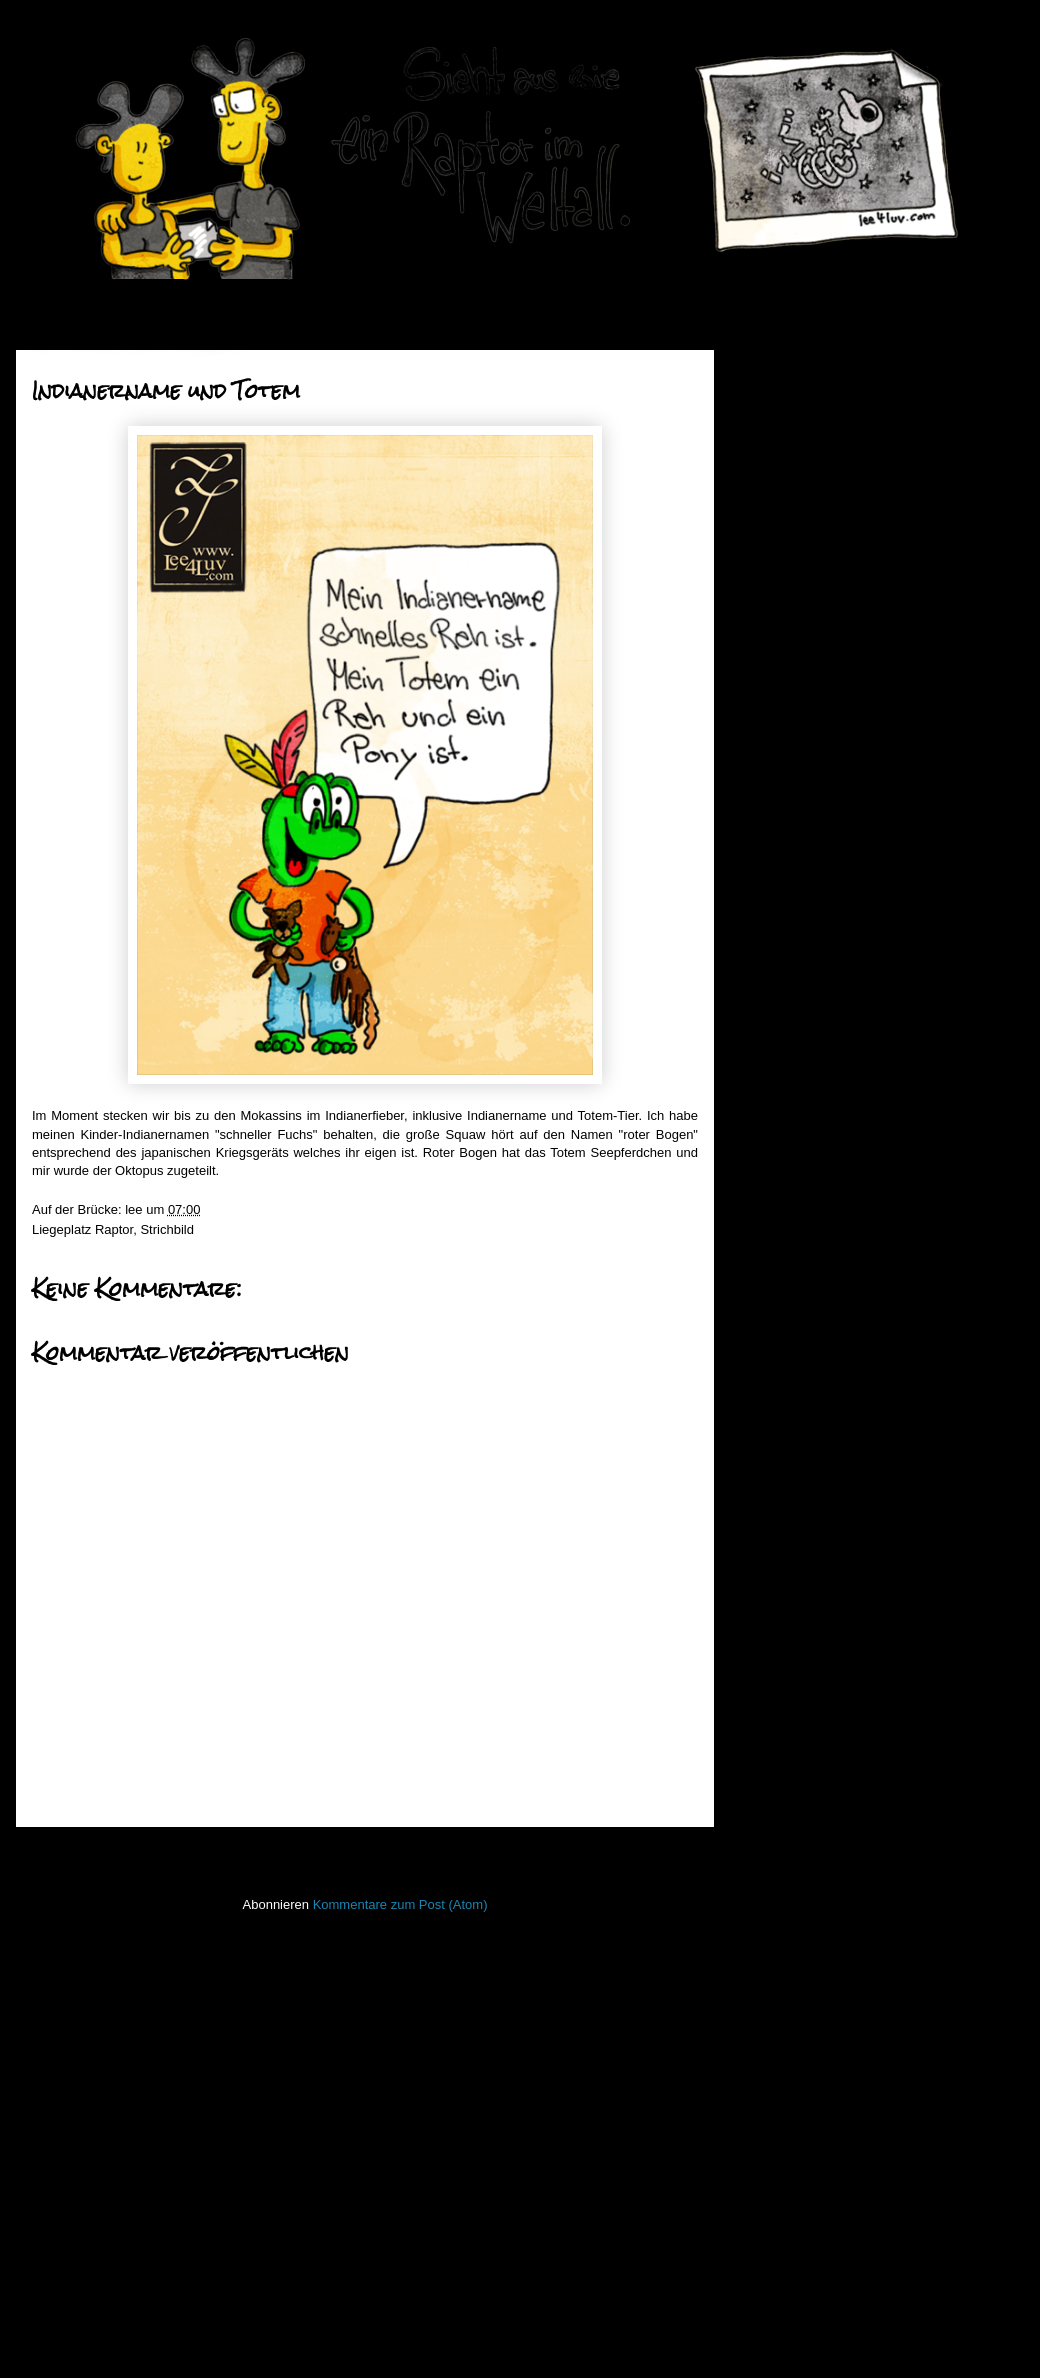  Describe the element at coordinates (569, 2338) in the screenshot. I see `Blogger` at that location.